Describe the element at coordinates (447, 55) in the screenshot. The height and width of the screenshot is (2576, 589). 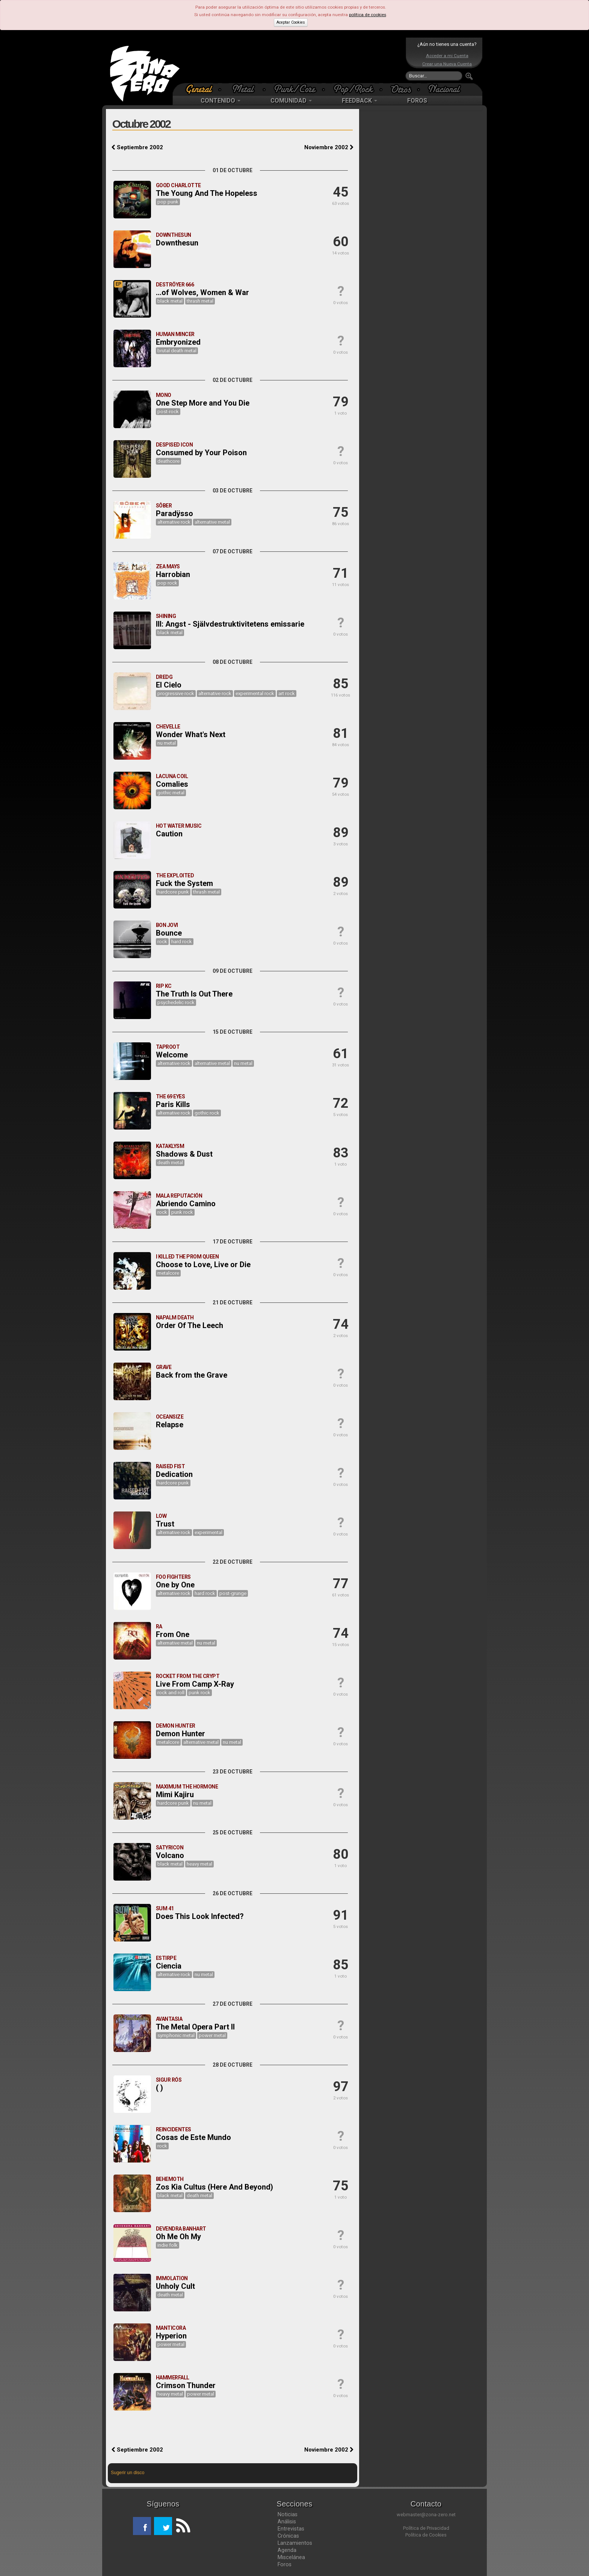
I see `Acceder a mi Cuenta` at that location.